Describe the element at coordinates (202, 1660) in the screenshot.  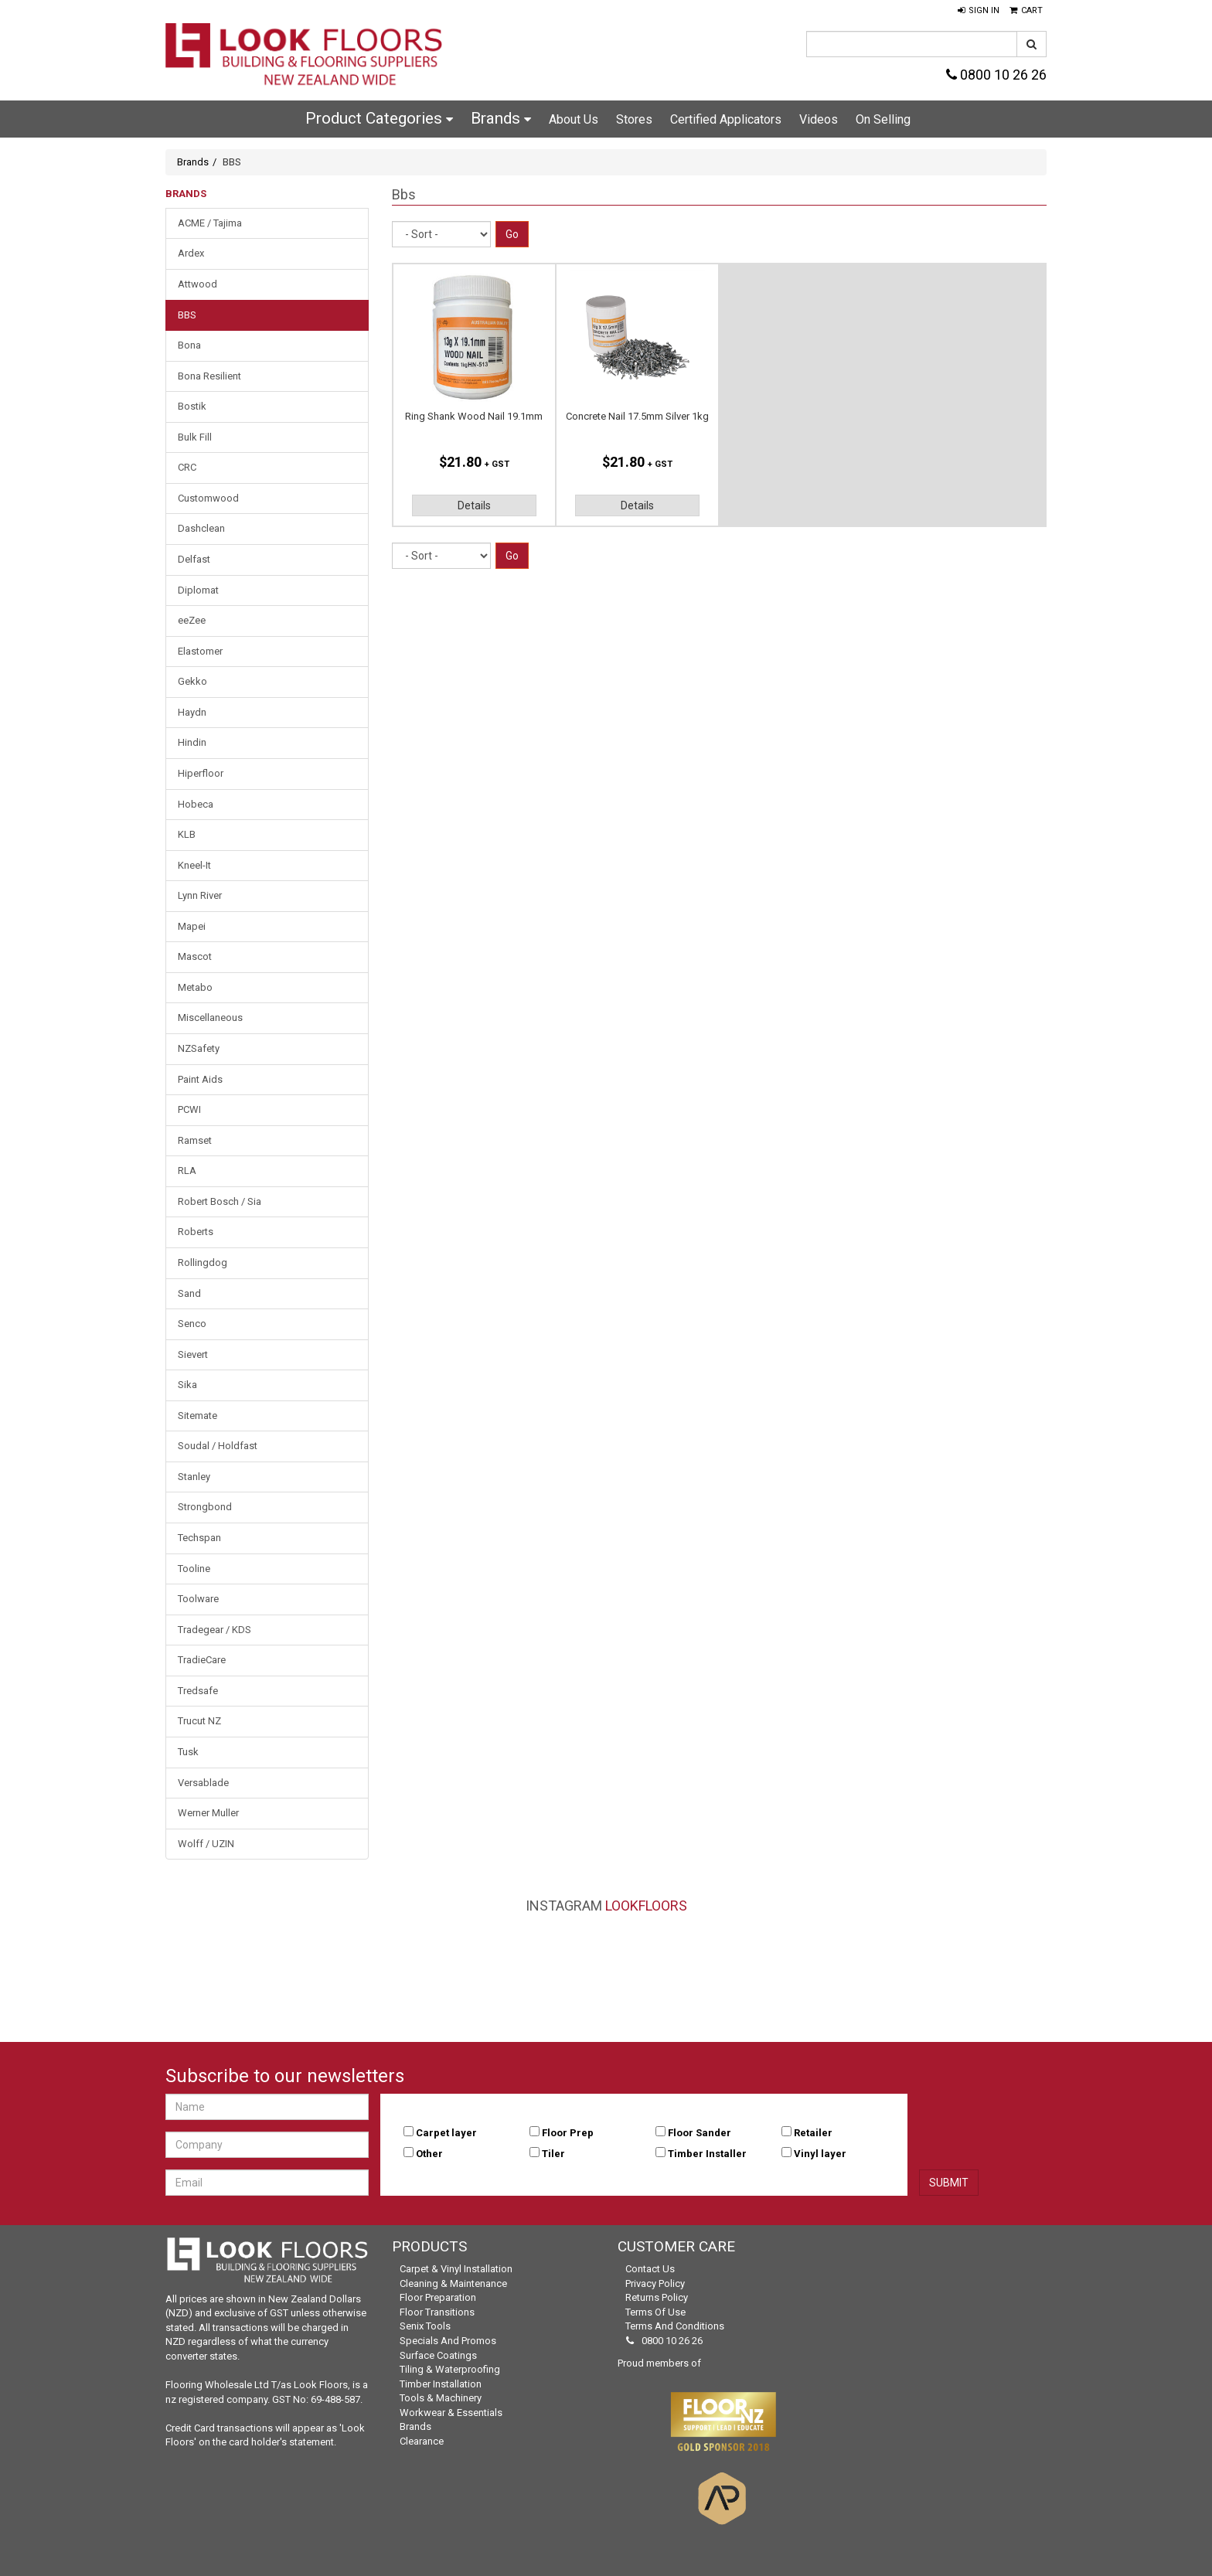
I see `TradieCare` at that location.